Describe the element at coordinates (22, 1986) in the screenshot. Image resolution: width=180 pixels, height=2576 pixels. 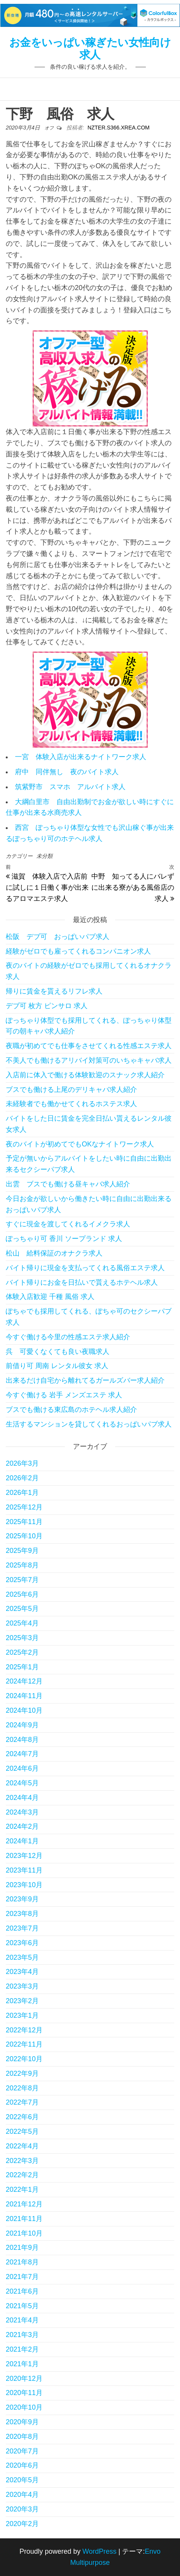
I see `2023年3月` at that location.